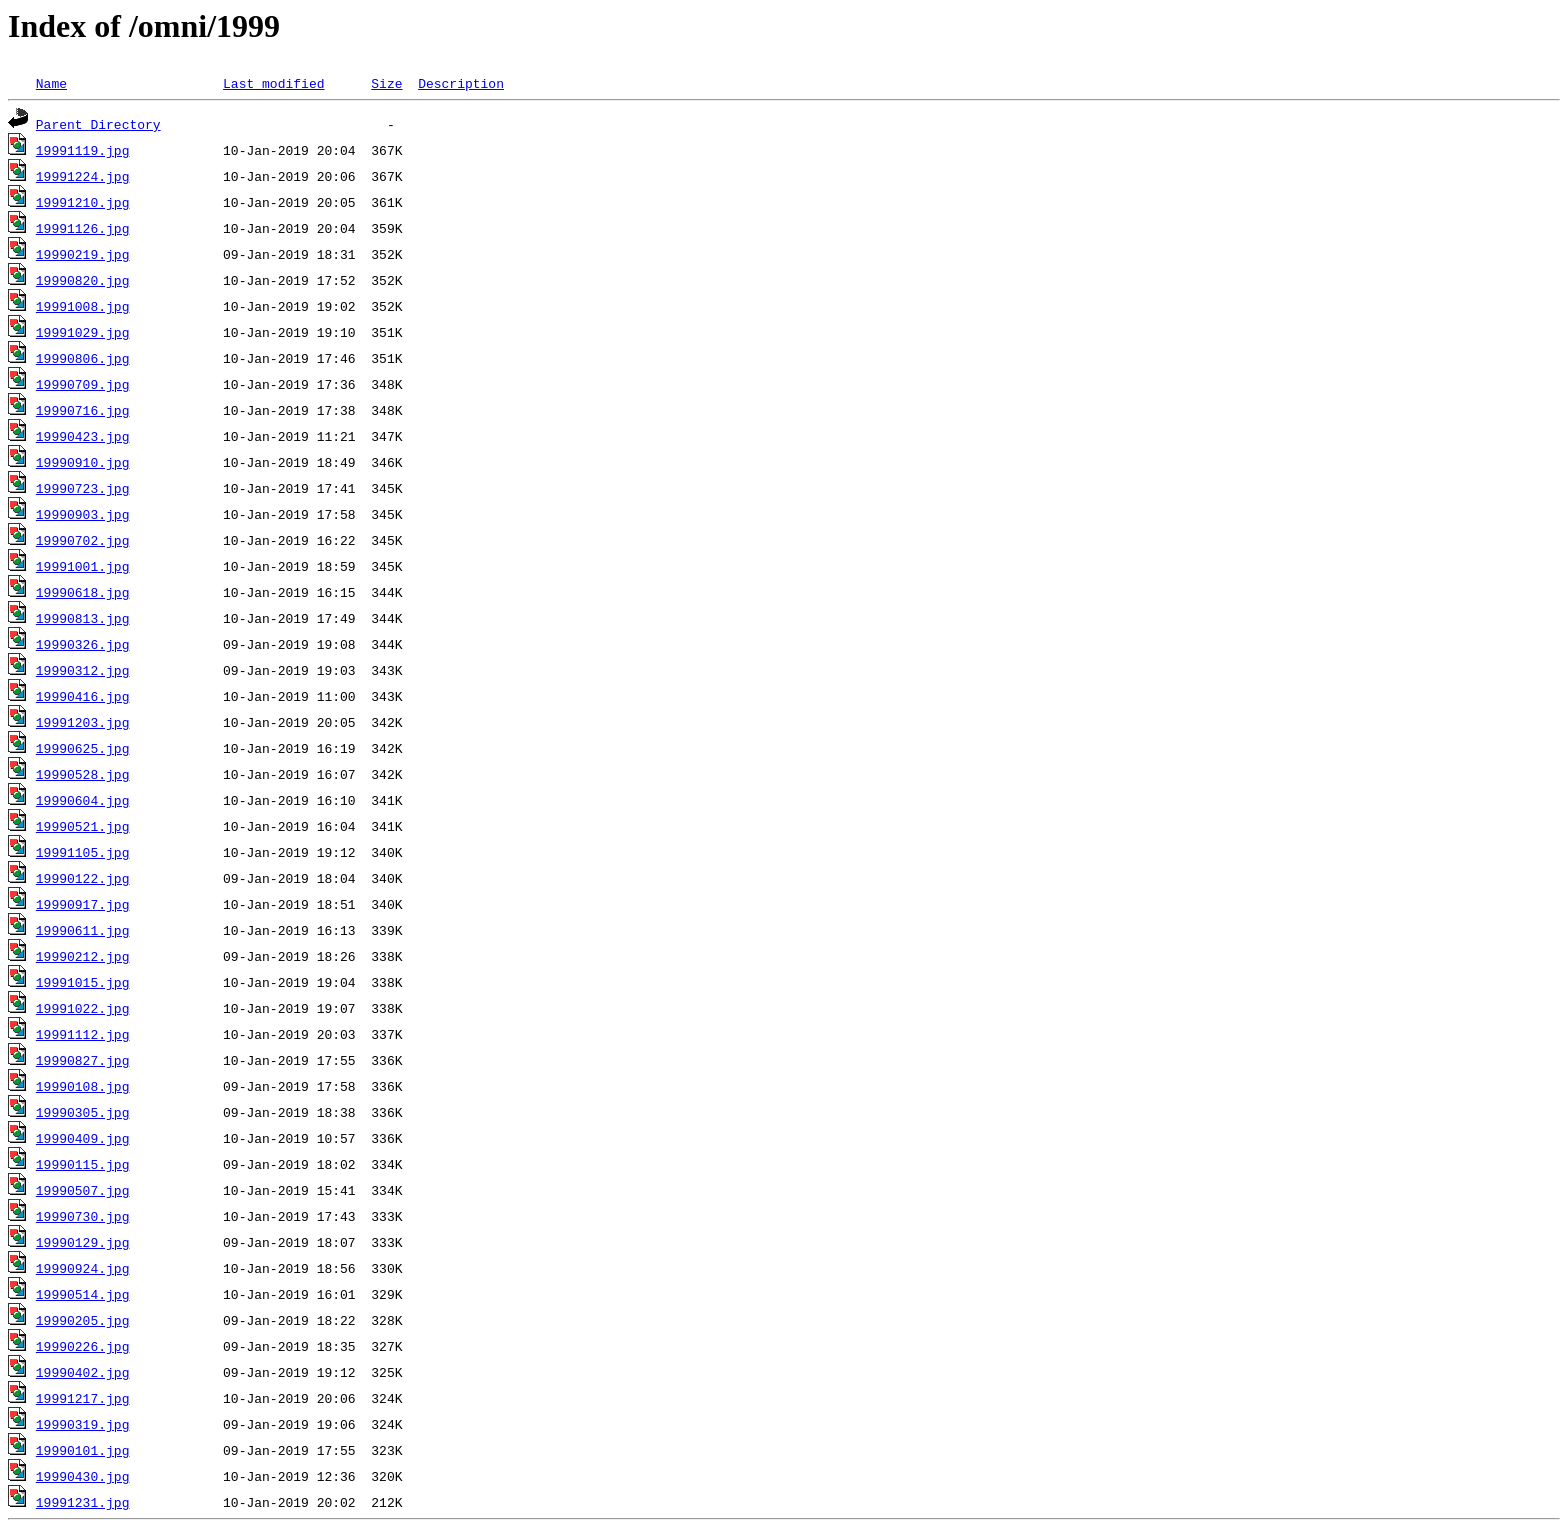 The width and height of the screenshot is (1568, 1533). What do you see at coordinates (83, 150) in the screenshot?
I see `19991119.jpg` at bounding box center [83, 150].